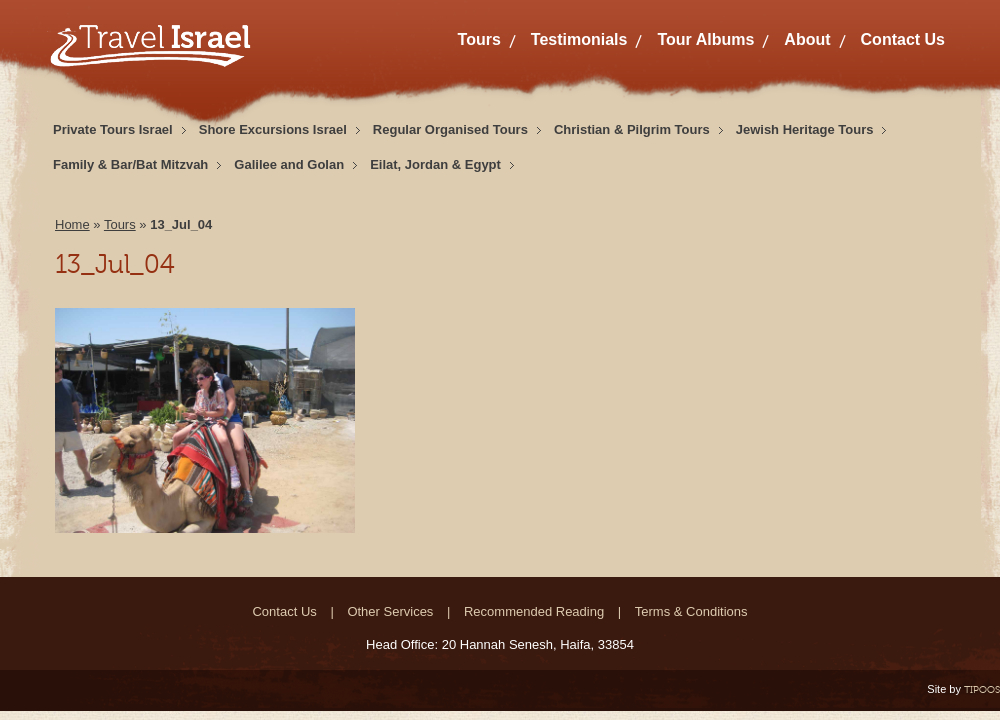 This screenshot has height=720, width=1000. Describe the element at coordinates (632, 129) in the screenshot. I see `Christian & Pilgrim Tours` at that location.